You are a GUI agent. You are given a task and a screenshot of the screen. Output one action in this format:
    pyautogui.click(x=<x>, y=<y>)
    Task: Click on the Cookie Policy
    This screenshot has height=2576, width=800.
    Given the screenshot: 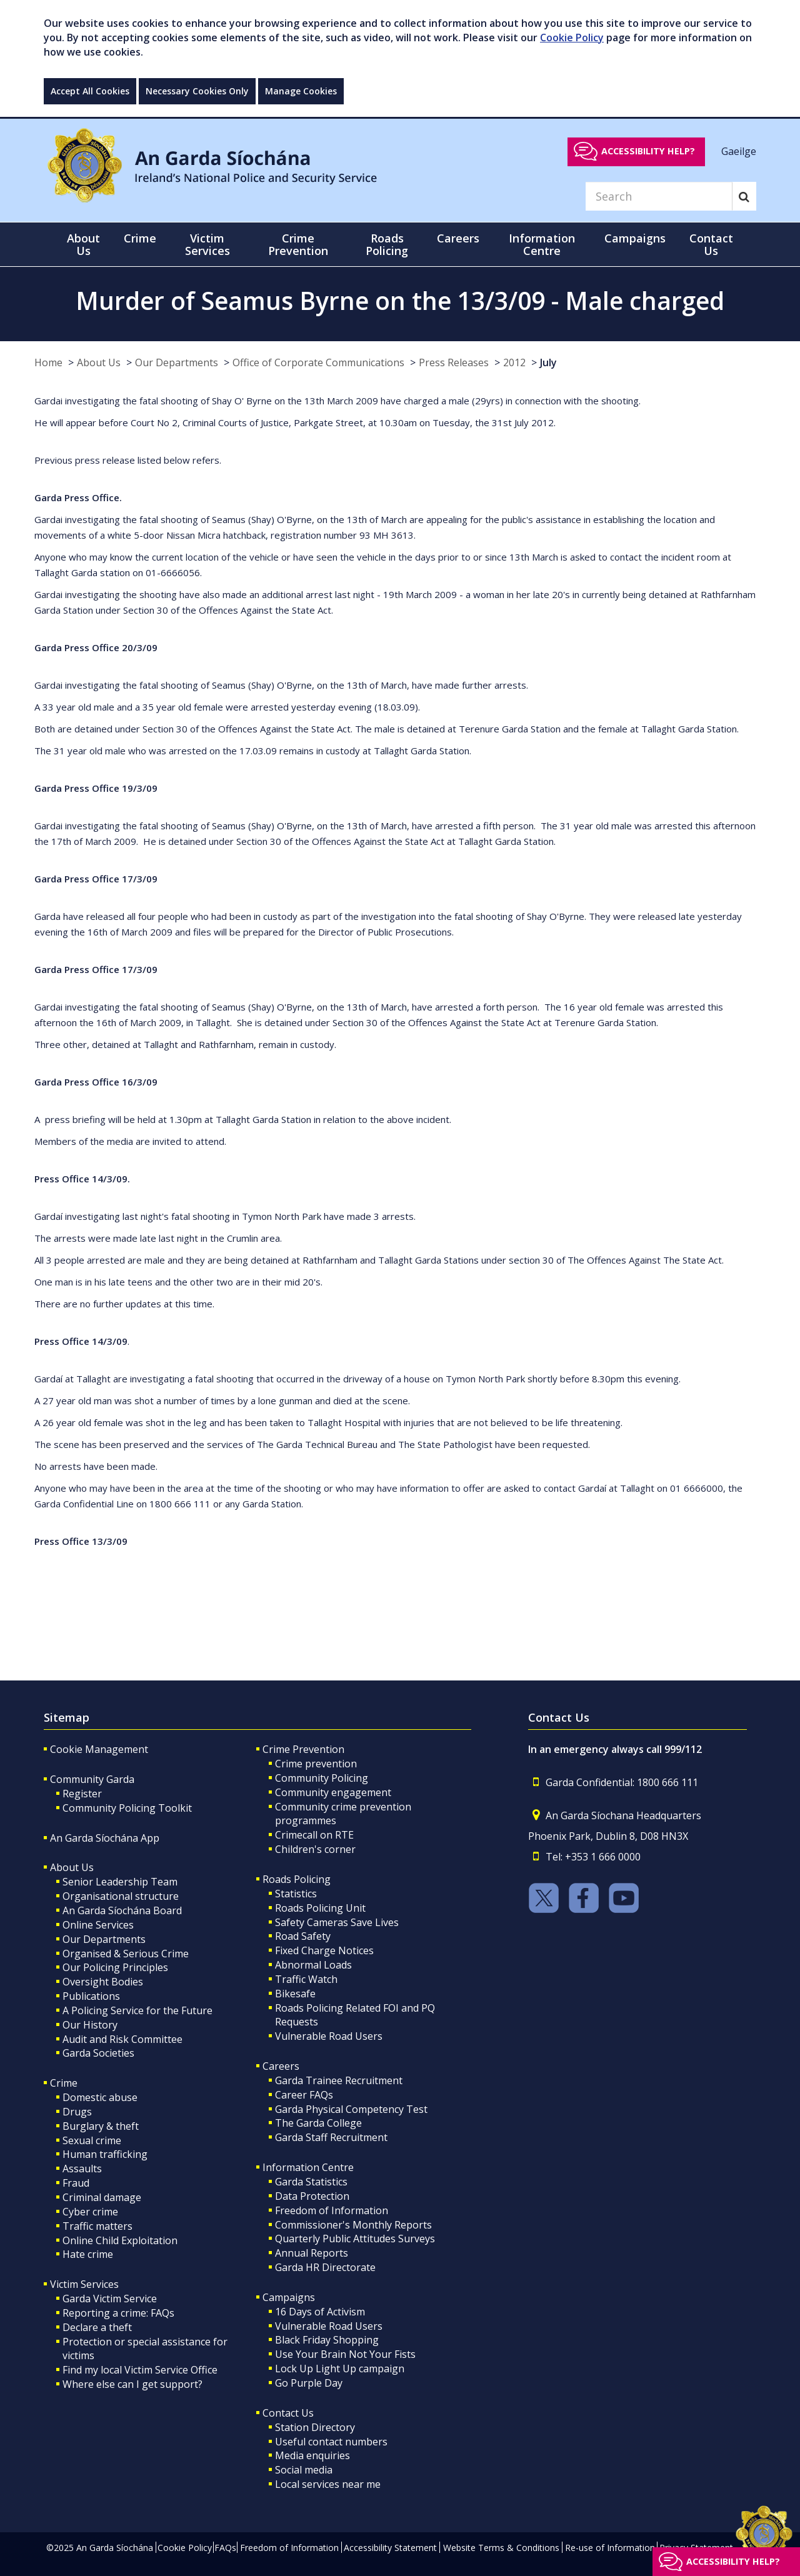 What is the action you would take?
    pyautogui.click(x=572, y=37)
    